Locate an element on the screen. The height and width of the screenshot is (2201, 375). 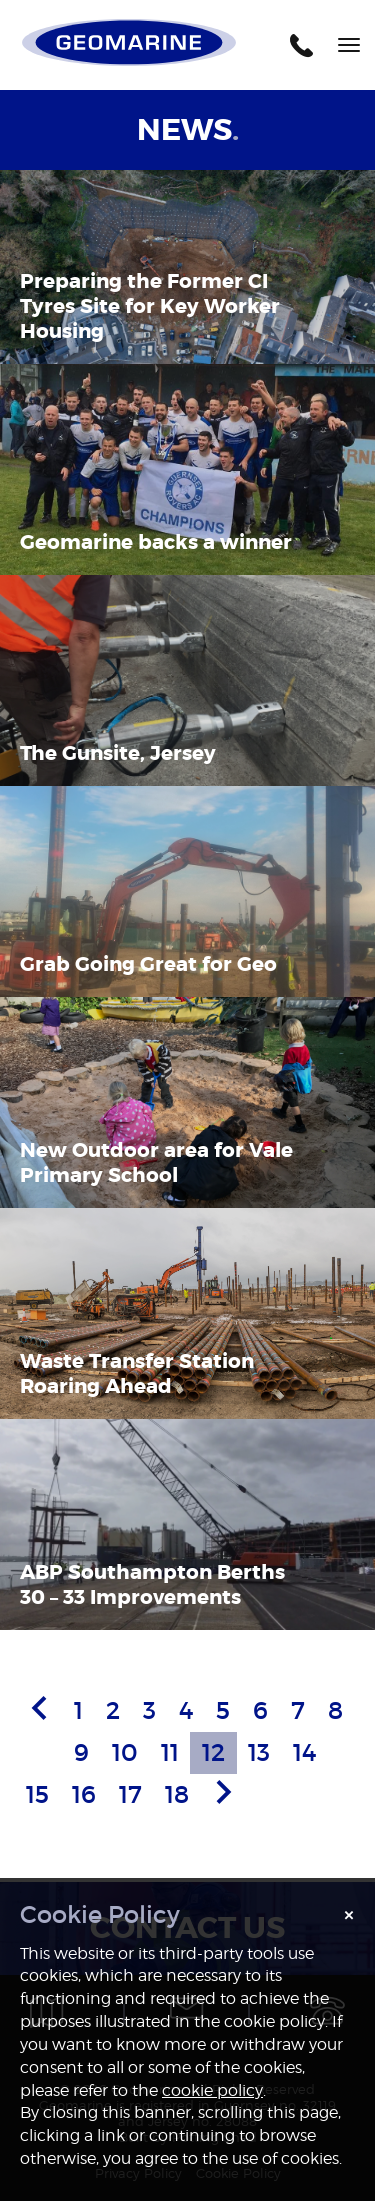
18 is located at coordinates (177, 1794).